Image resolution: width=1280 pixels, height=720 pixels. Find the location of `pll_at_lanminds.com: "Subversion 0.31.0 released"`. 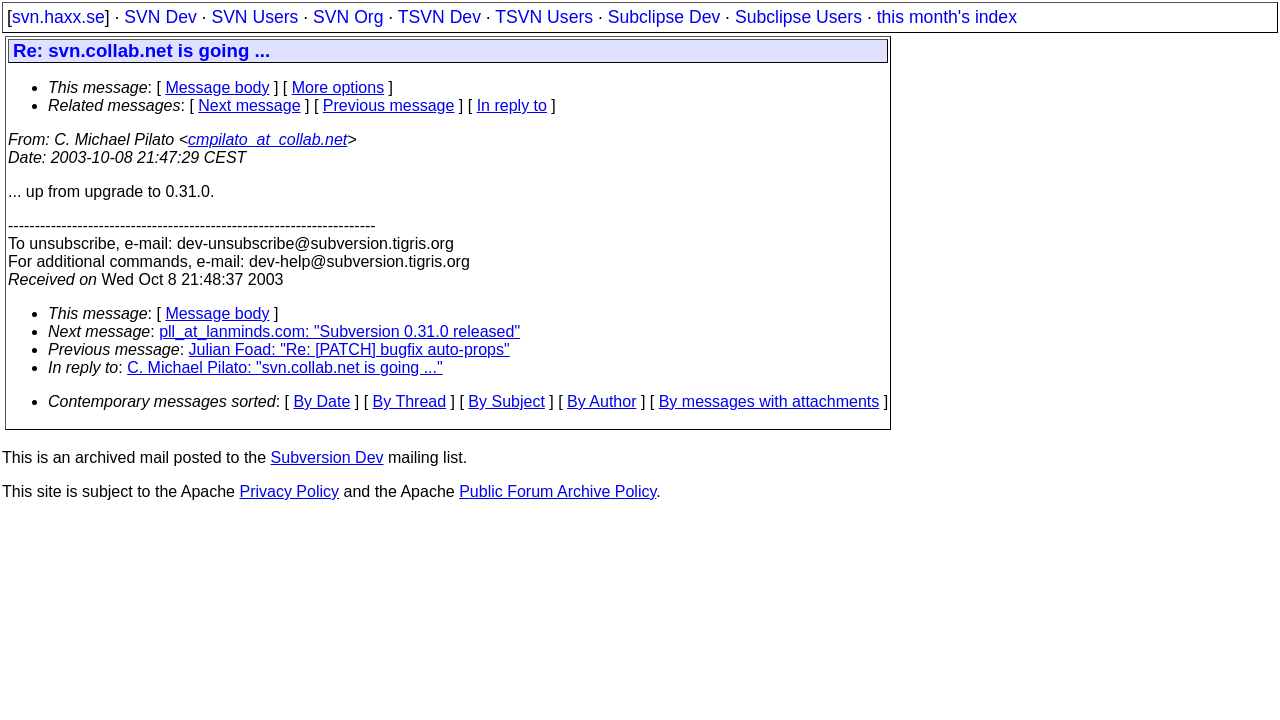

pll_at_lanminds.com: "Subversion 0.31.0 released" is located at coordinates (339, 331).